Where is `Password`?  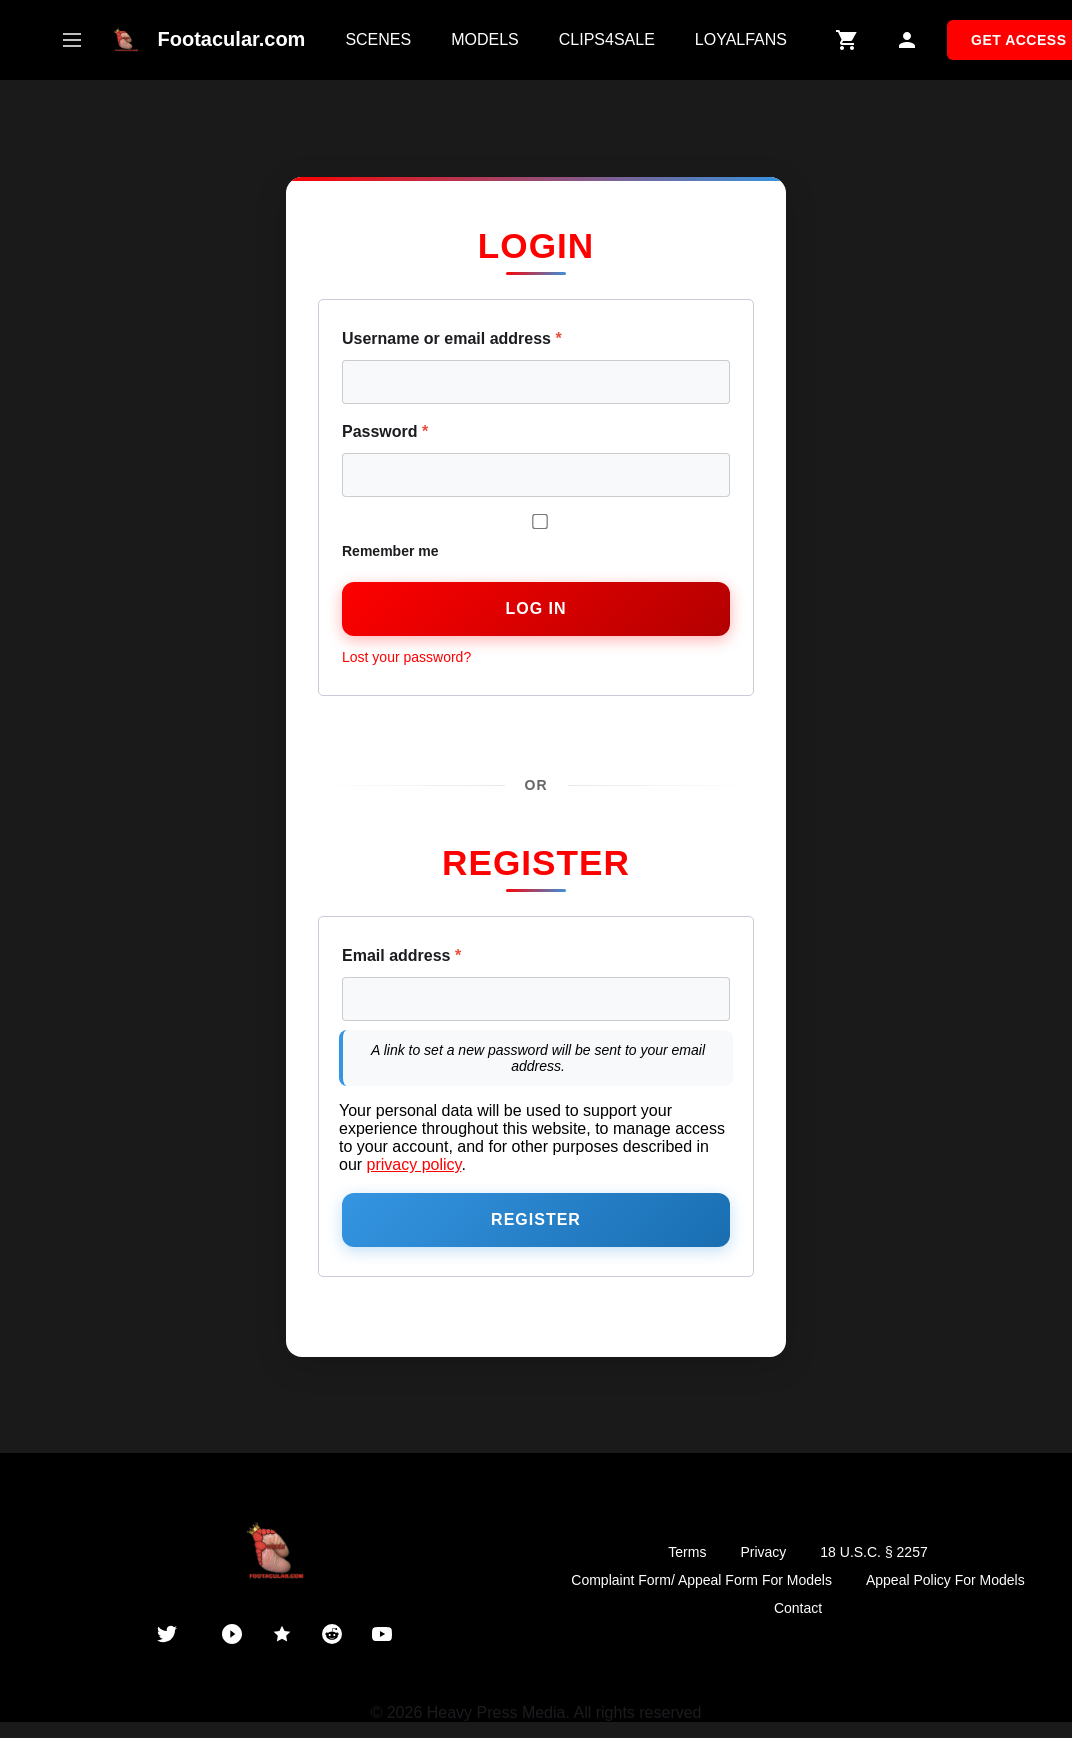 Password is located at coordinates (385, 431).